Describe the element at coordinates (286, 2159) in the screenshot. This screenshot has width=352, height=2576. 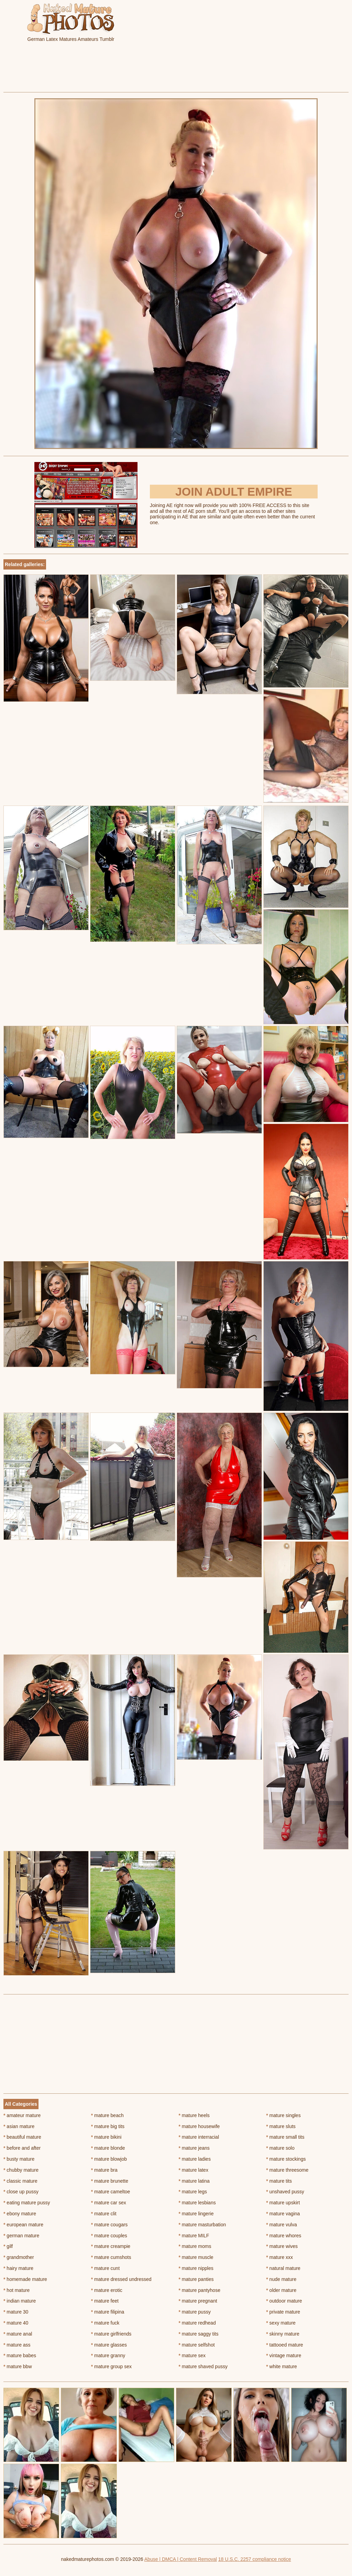
I see `mature stockings` at that location.